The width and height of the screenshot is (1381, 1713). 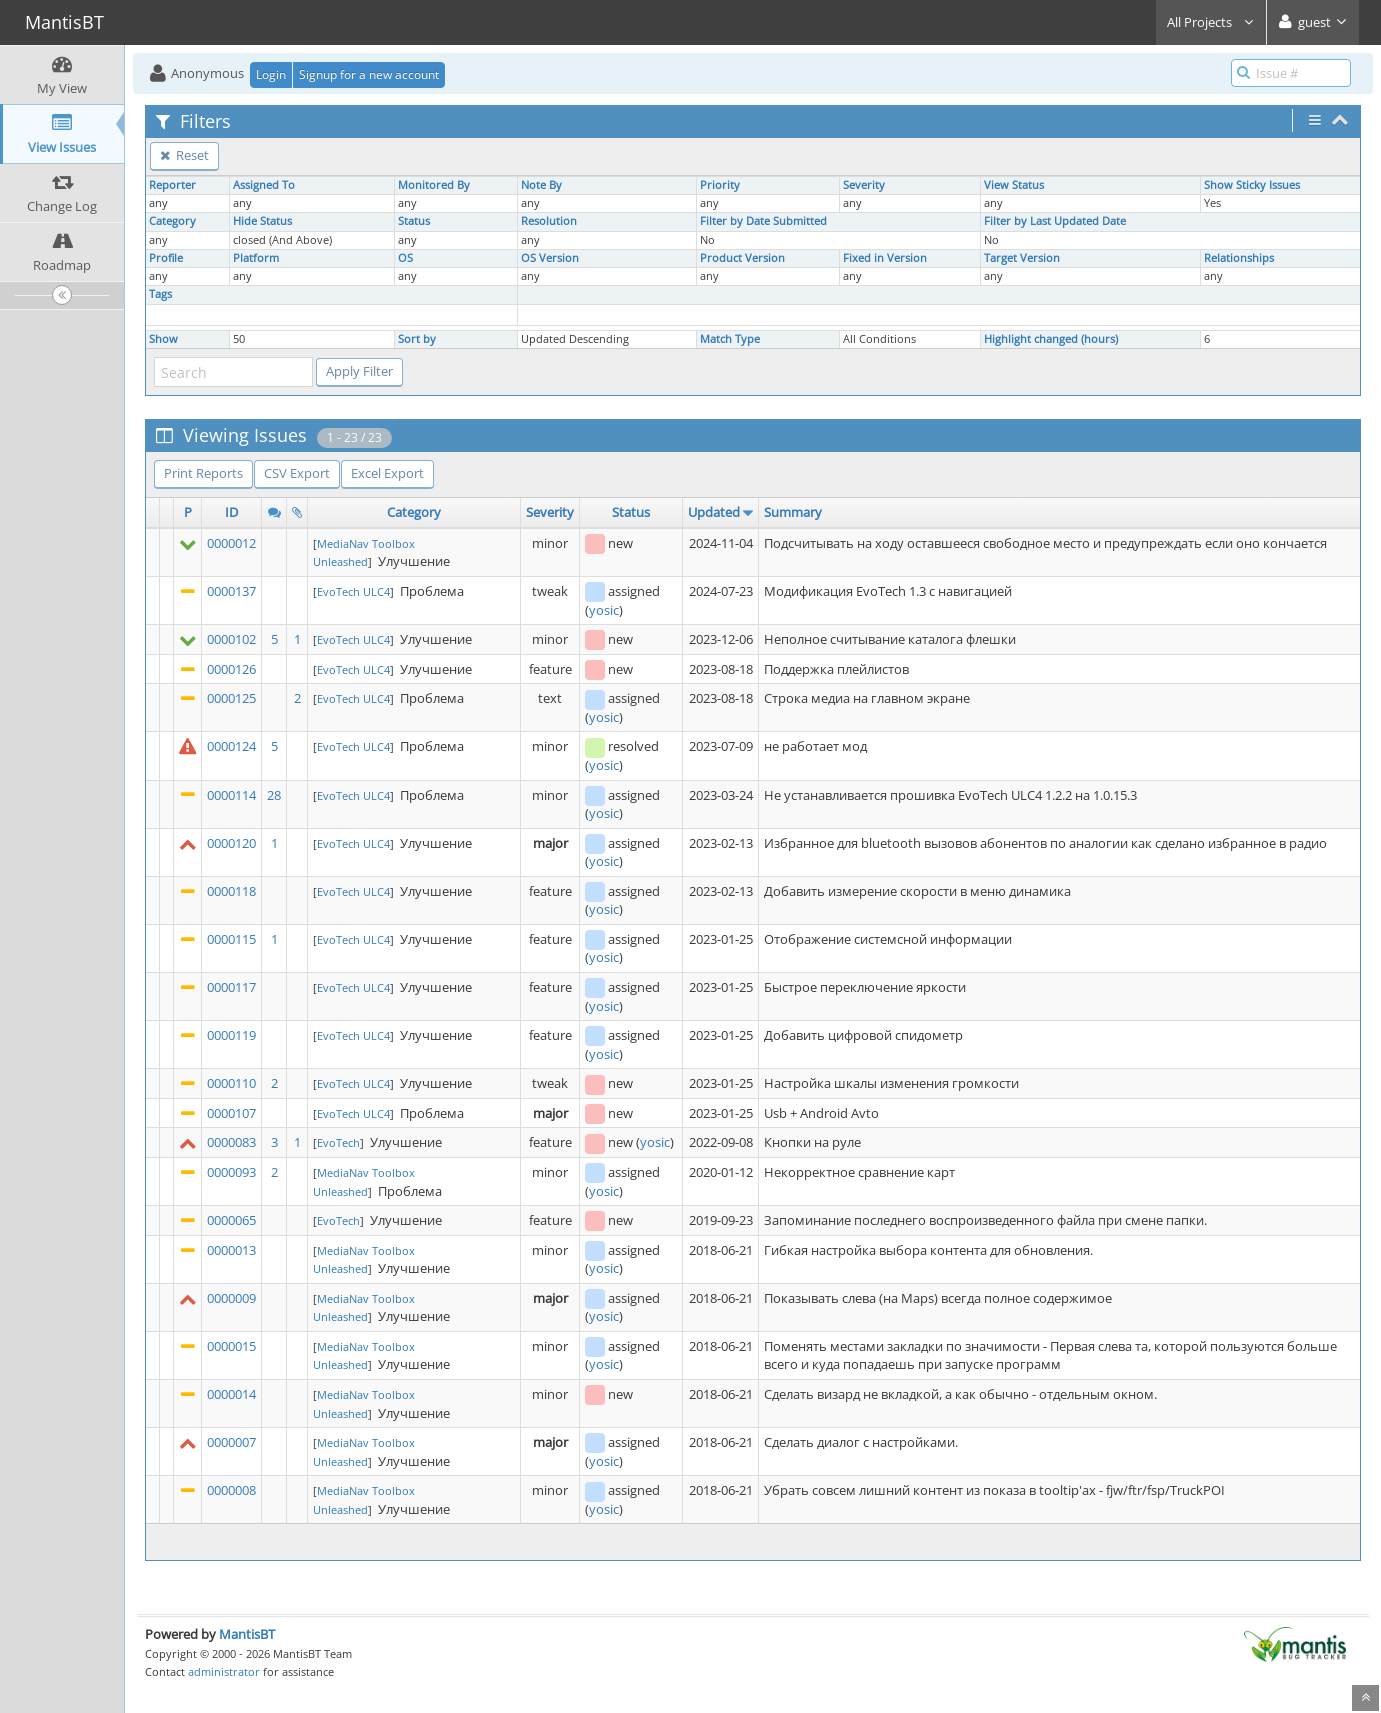 What do you see at coordinates (434, 185) in the screenshot?
I see `Monitored By` at bounding box center [434, 185].